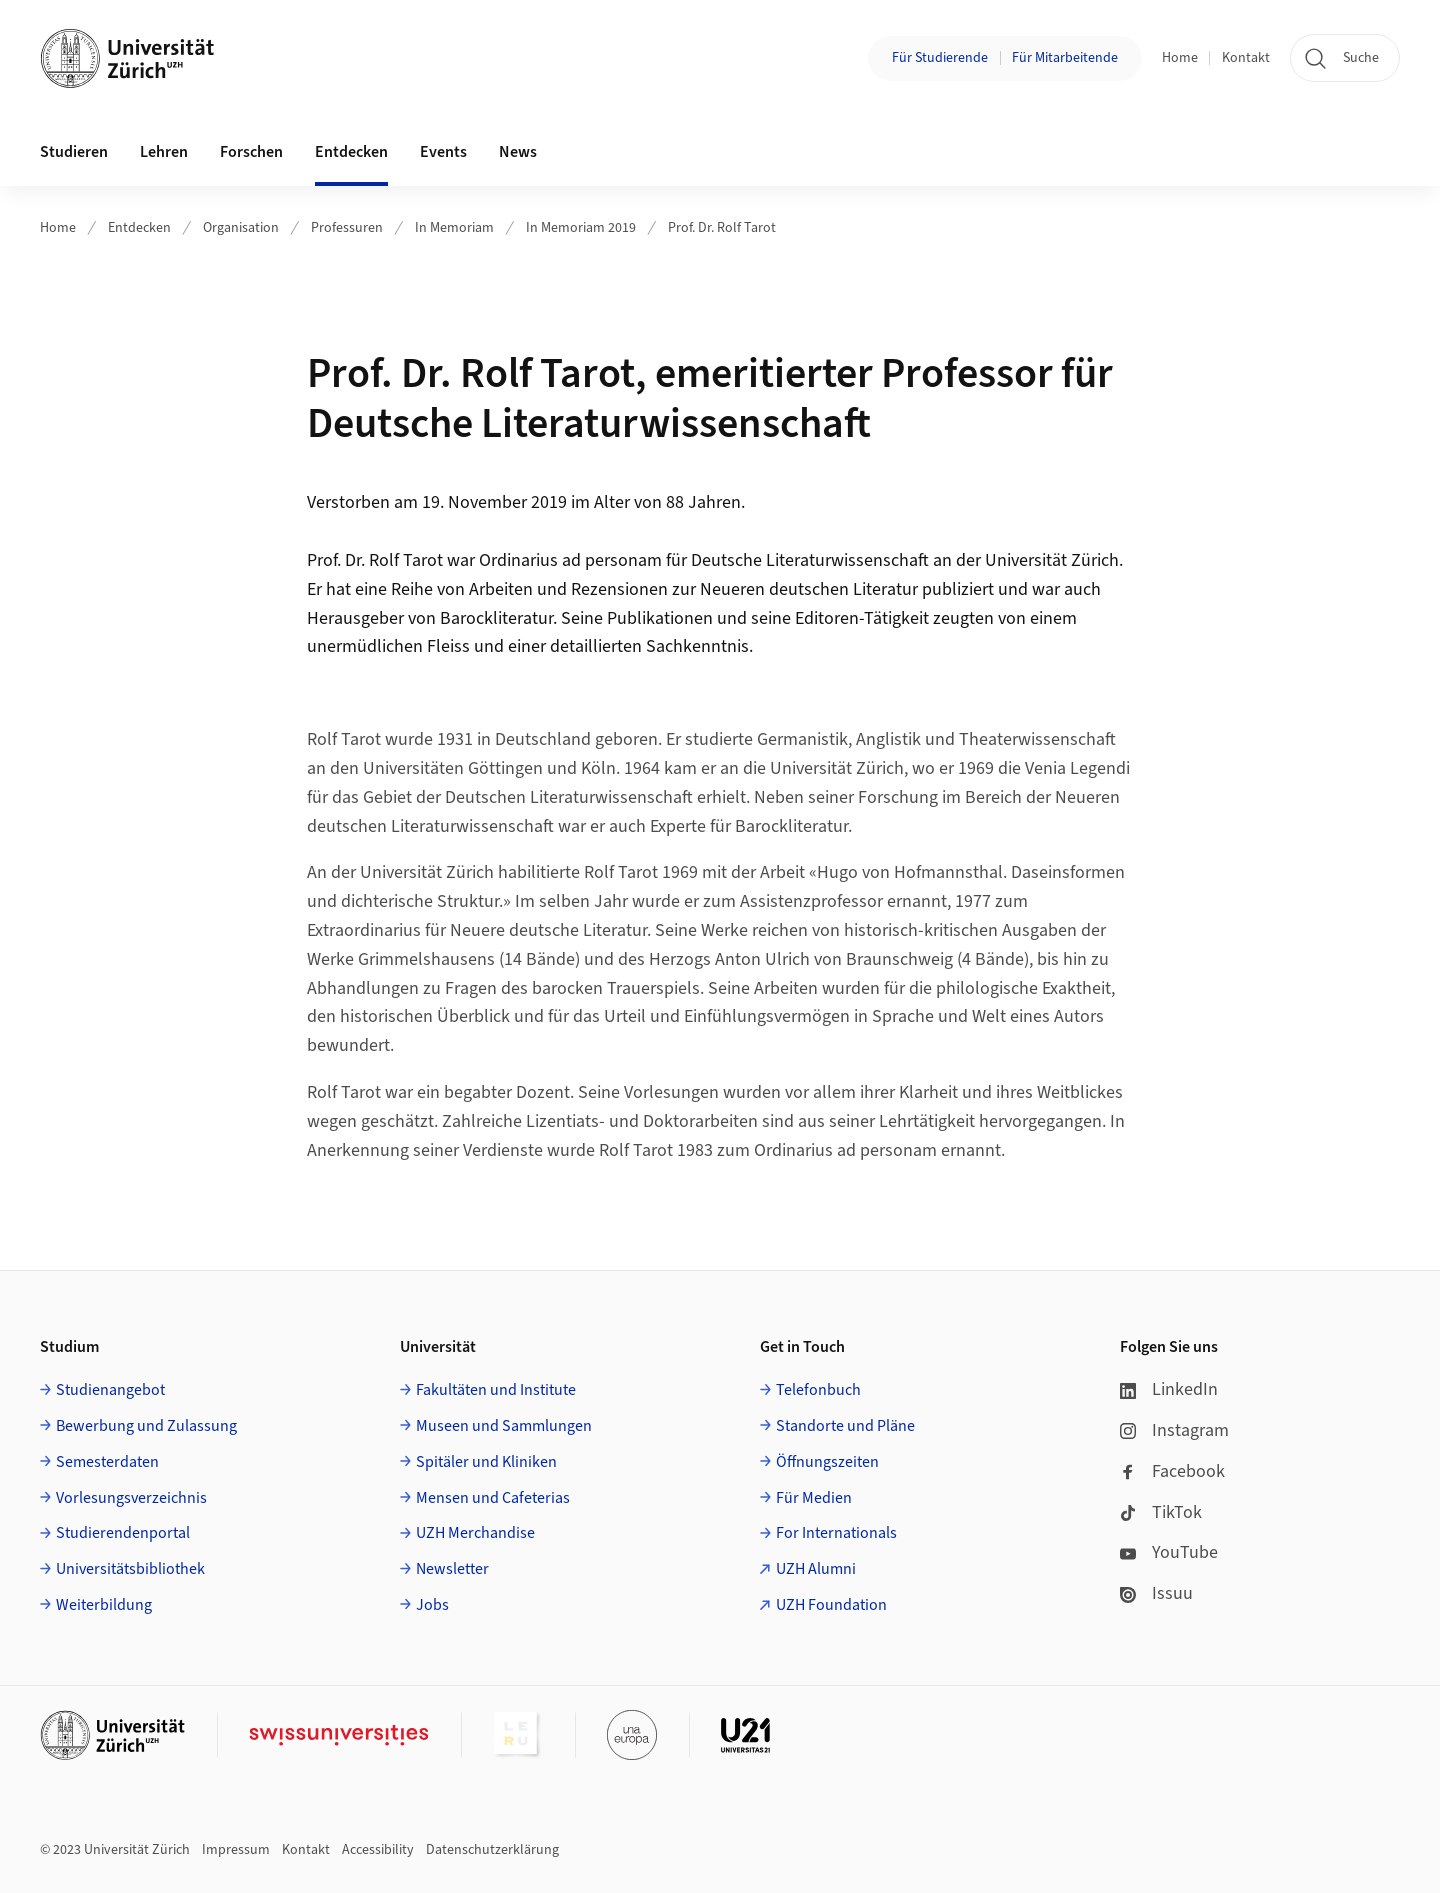  What do you see at coordinates (827, 1462) in the screenshot?
I see `Öffnungszeiten` at bounding box center [827, 1462].